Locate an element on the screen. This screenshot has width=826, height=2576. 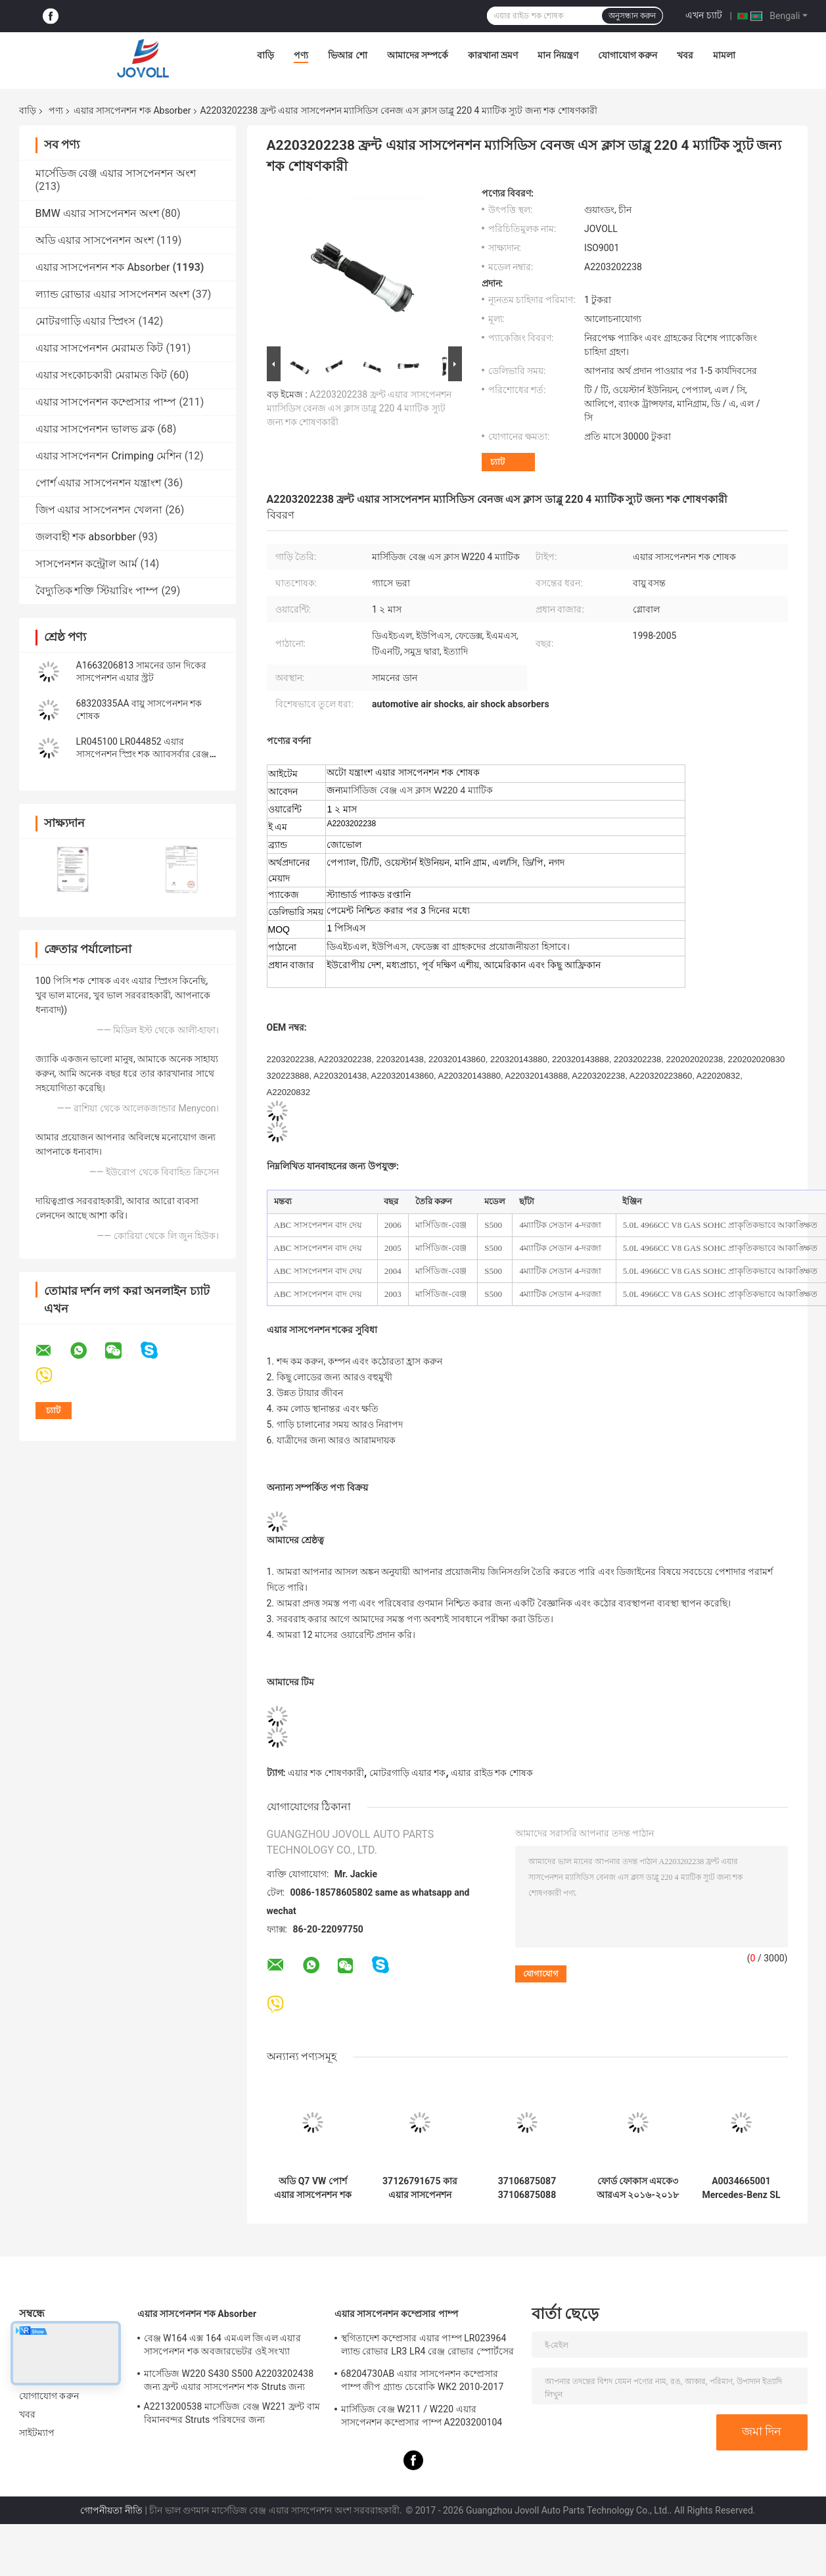
মামলা is located at coordinates (724, 55).